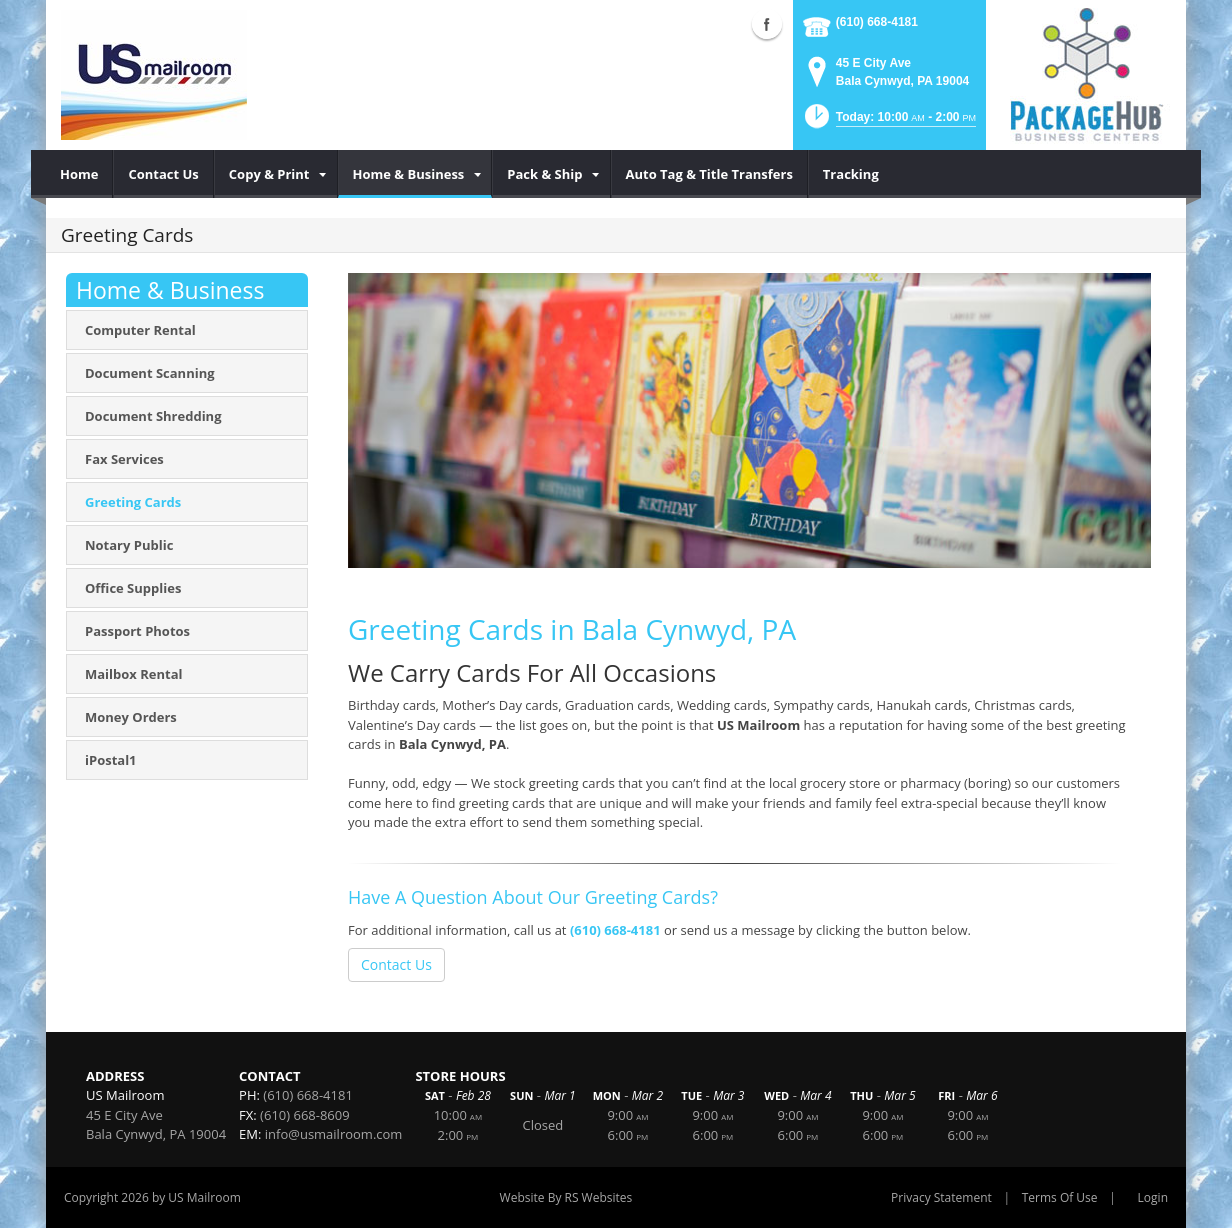 Image resolution: width=1232 pixels, height=1228 pixels. I want to click on [button], so click(889, 122).